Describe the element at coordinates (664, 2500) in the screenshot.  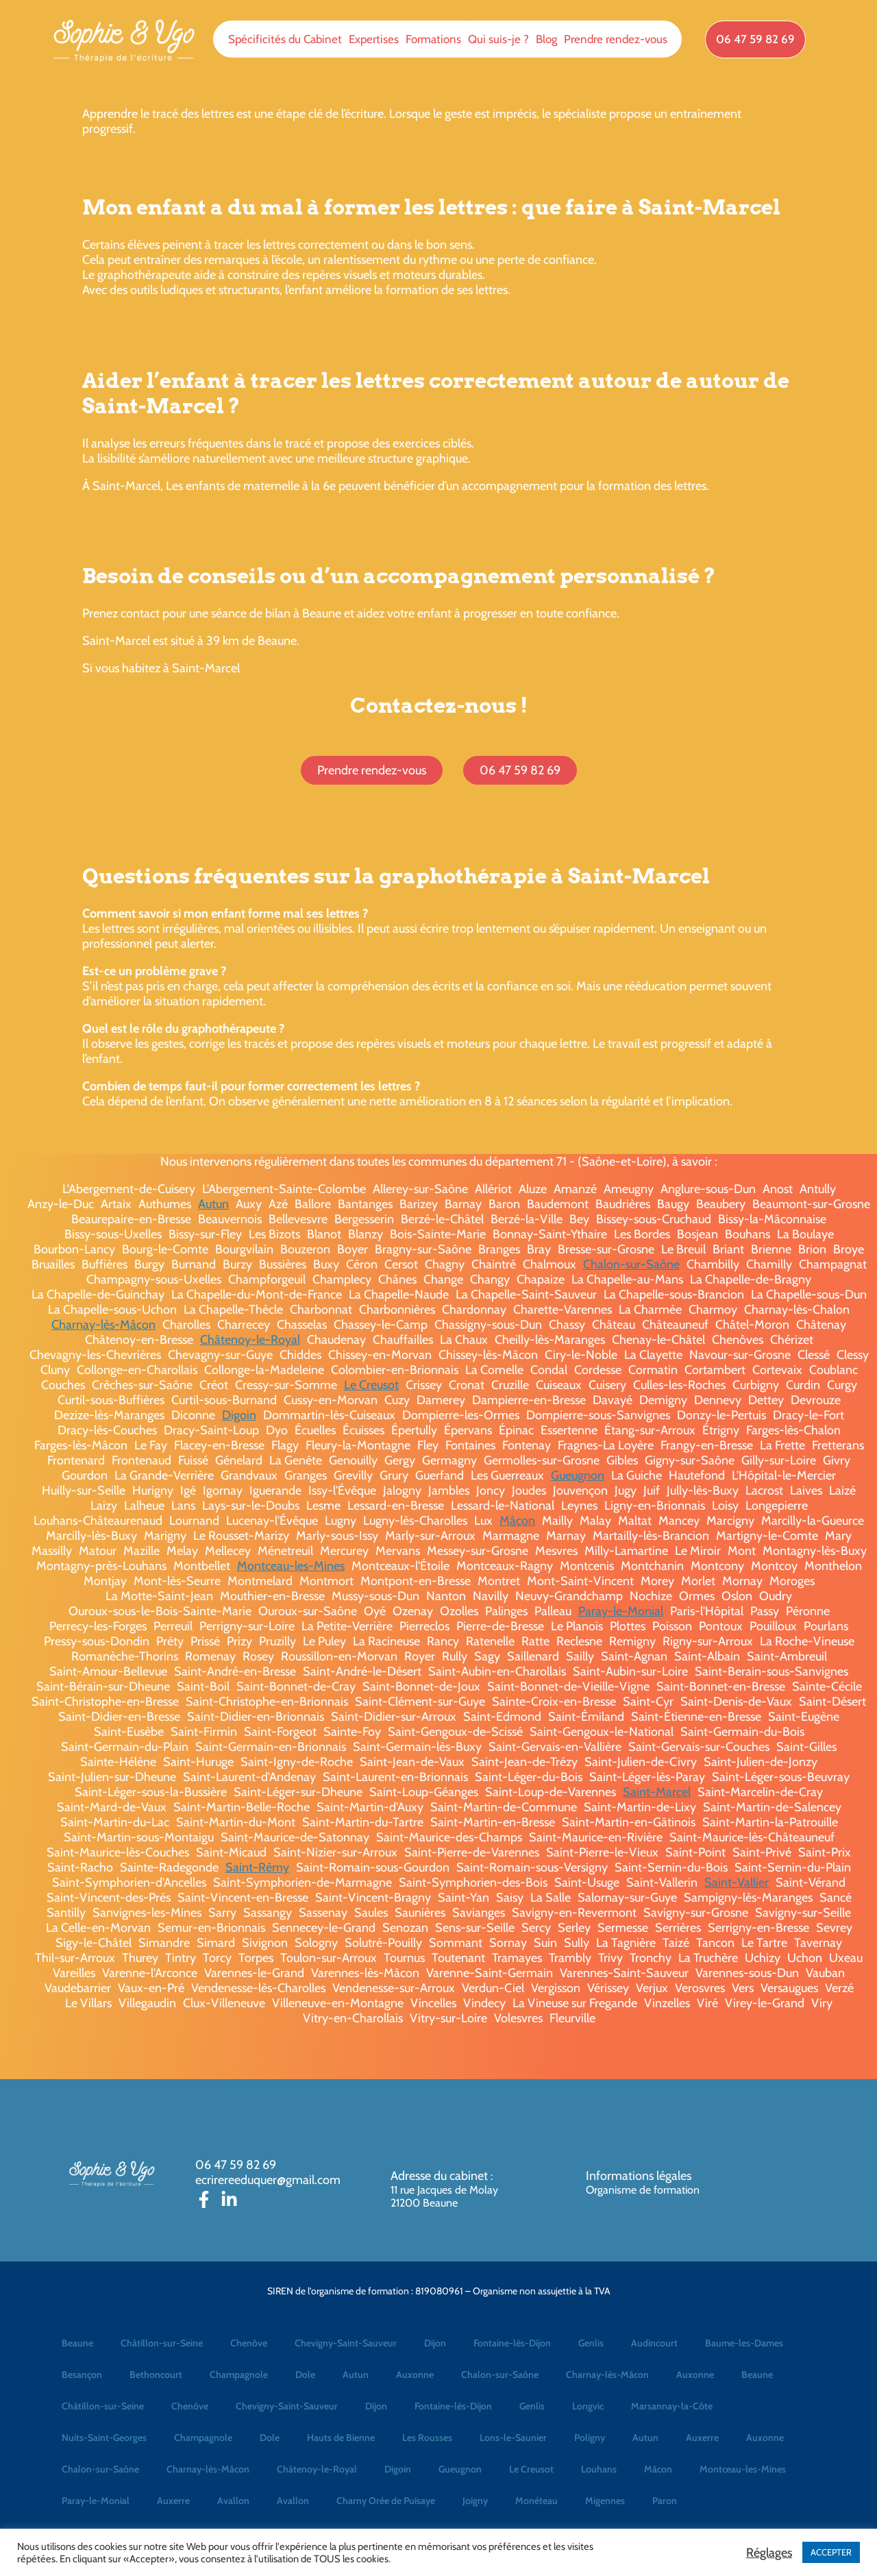
I see `Paron` at that location.